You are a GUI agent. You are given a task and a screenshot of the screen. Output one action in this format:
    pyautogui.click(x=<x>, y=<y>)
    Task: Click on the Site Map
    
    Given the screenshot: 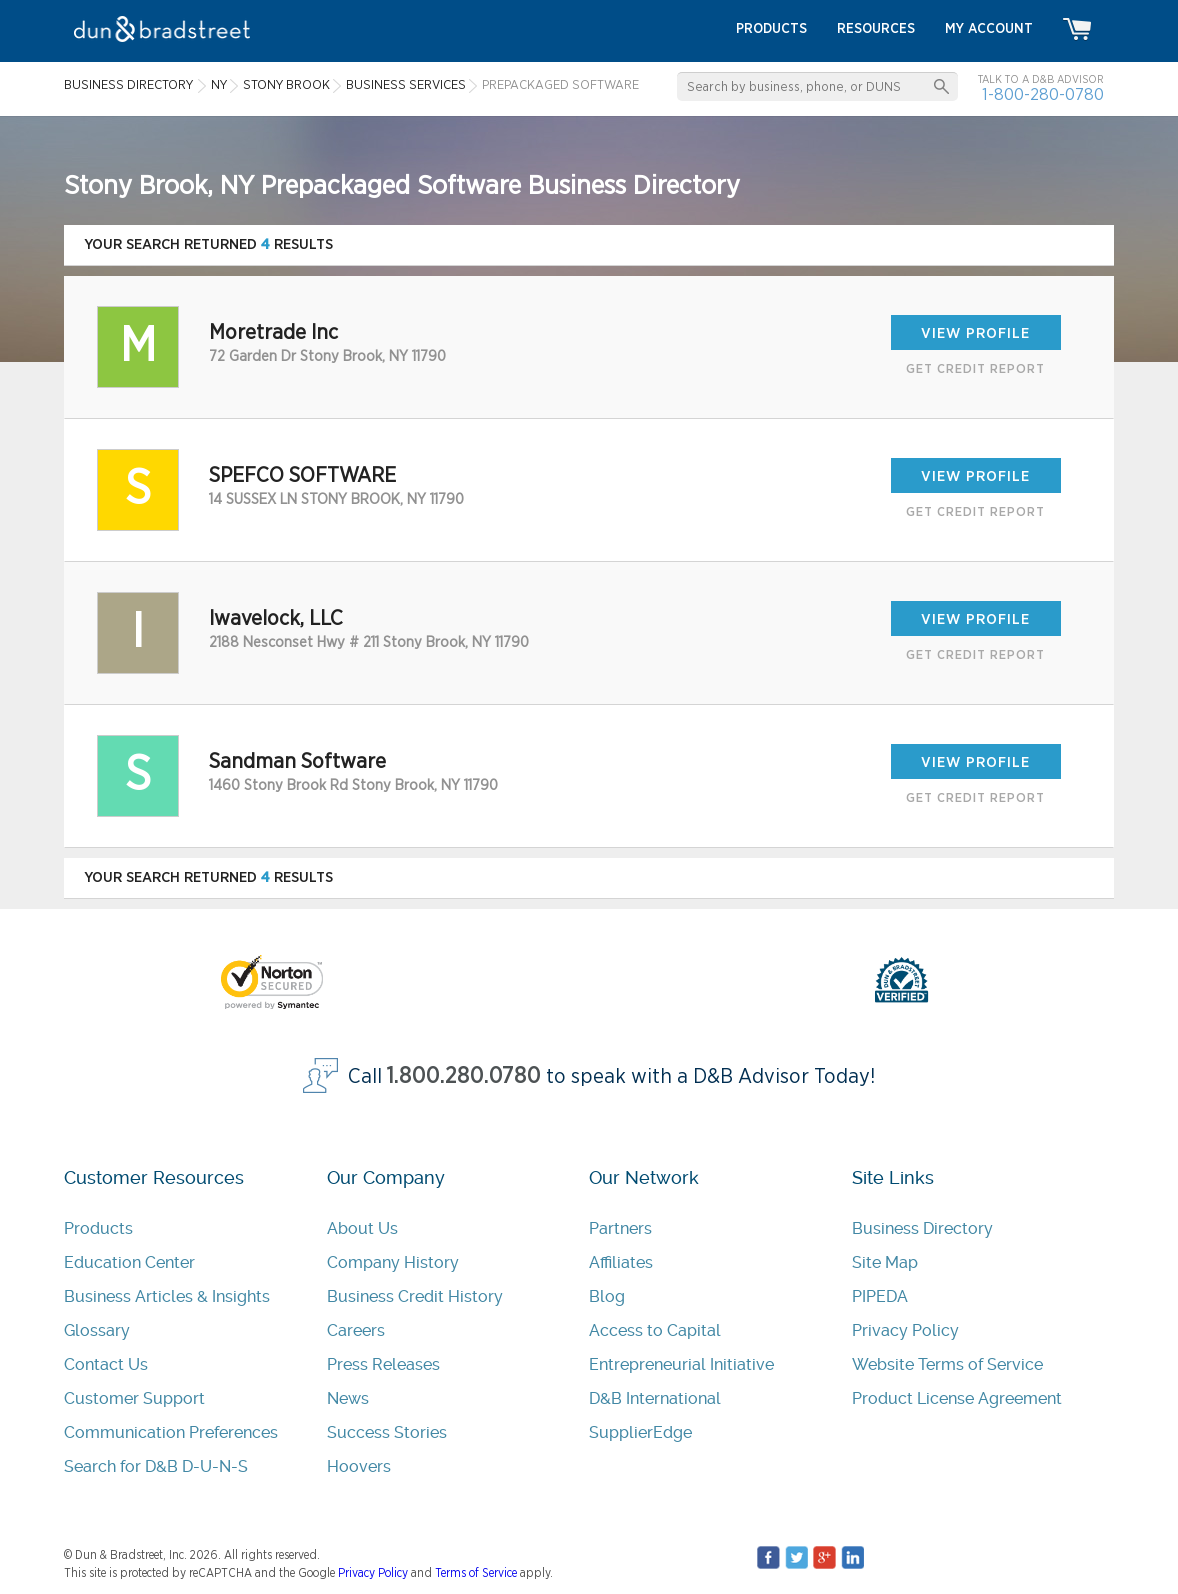 What is the action you would take?
    pyautogui.click(x=885, y=1262)
    